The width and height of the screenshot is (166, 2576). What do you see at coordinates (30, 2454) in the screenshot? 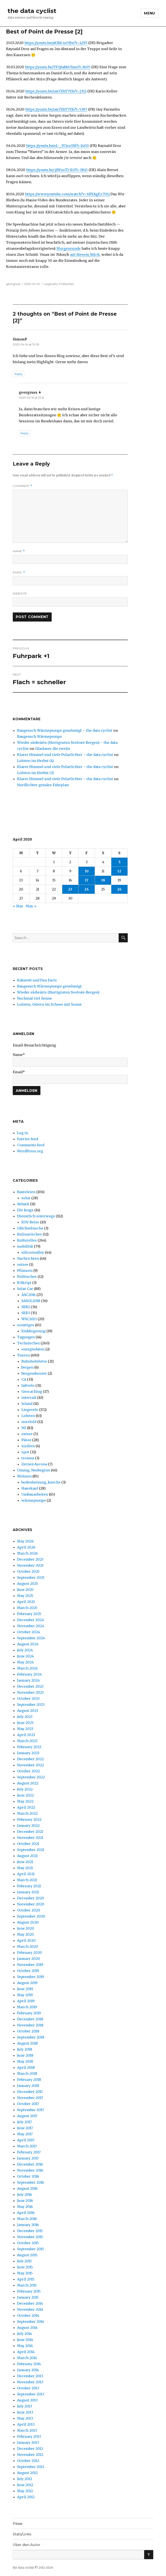
I see `November 2012` at bounding box center [30, 2454].